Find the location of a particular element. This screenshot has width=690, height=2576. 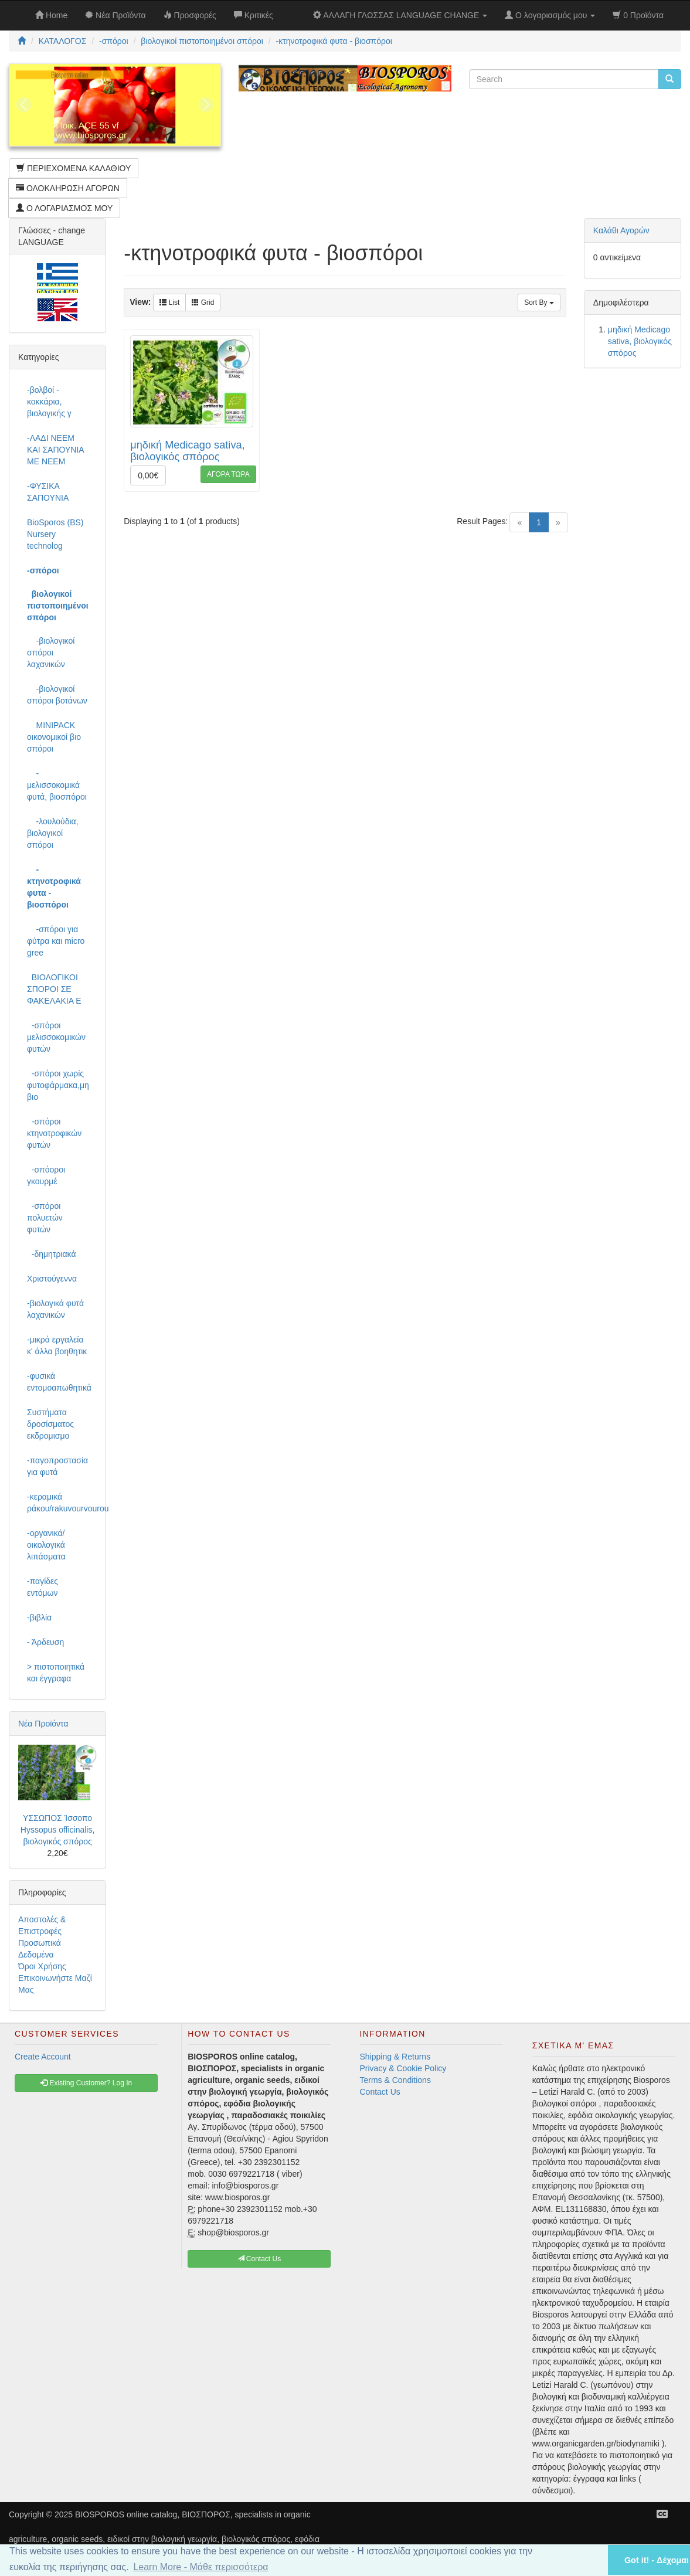

-παγίδες εντόμων is located at coordinates (42, 1587).